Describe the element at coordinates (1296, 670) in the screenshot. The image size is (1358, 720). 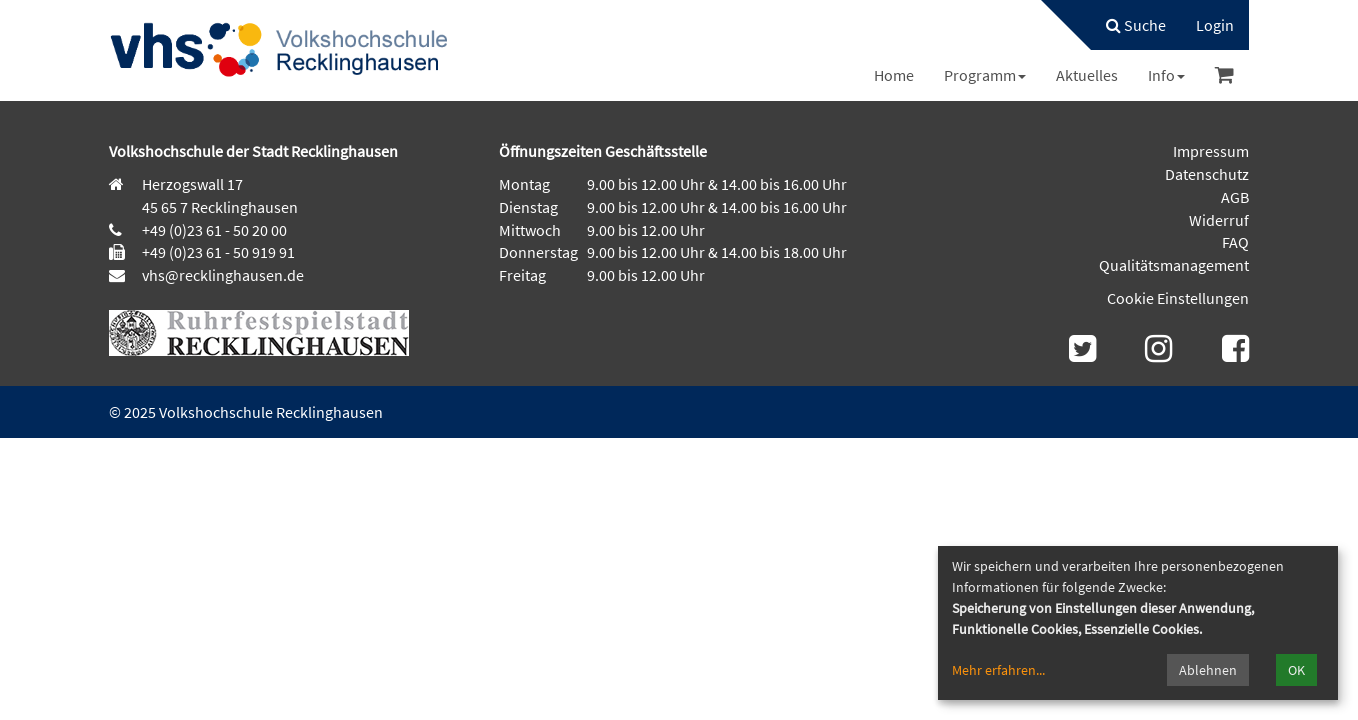
I see `OK` at that location.